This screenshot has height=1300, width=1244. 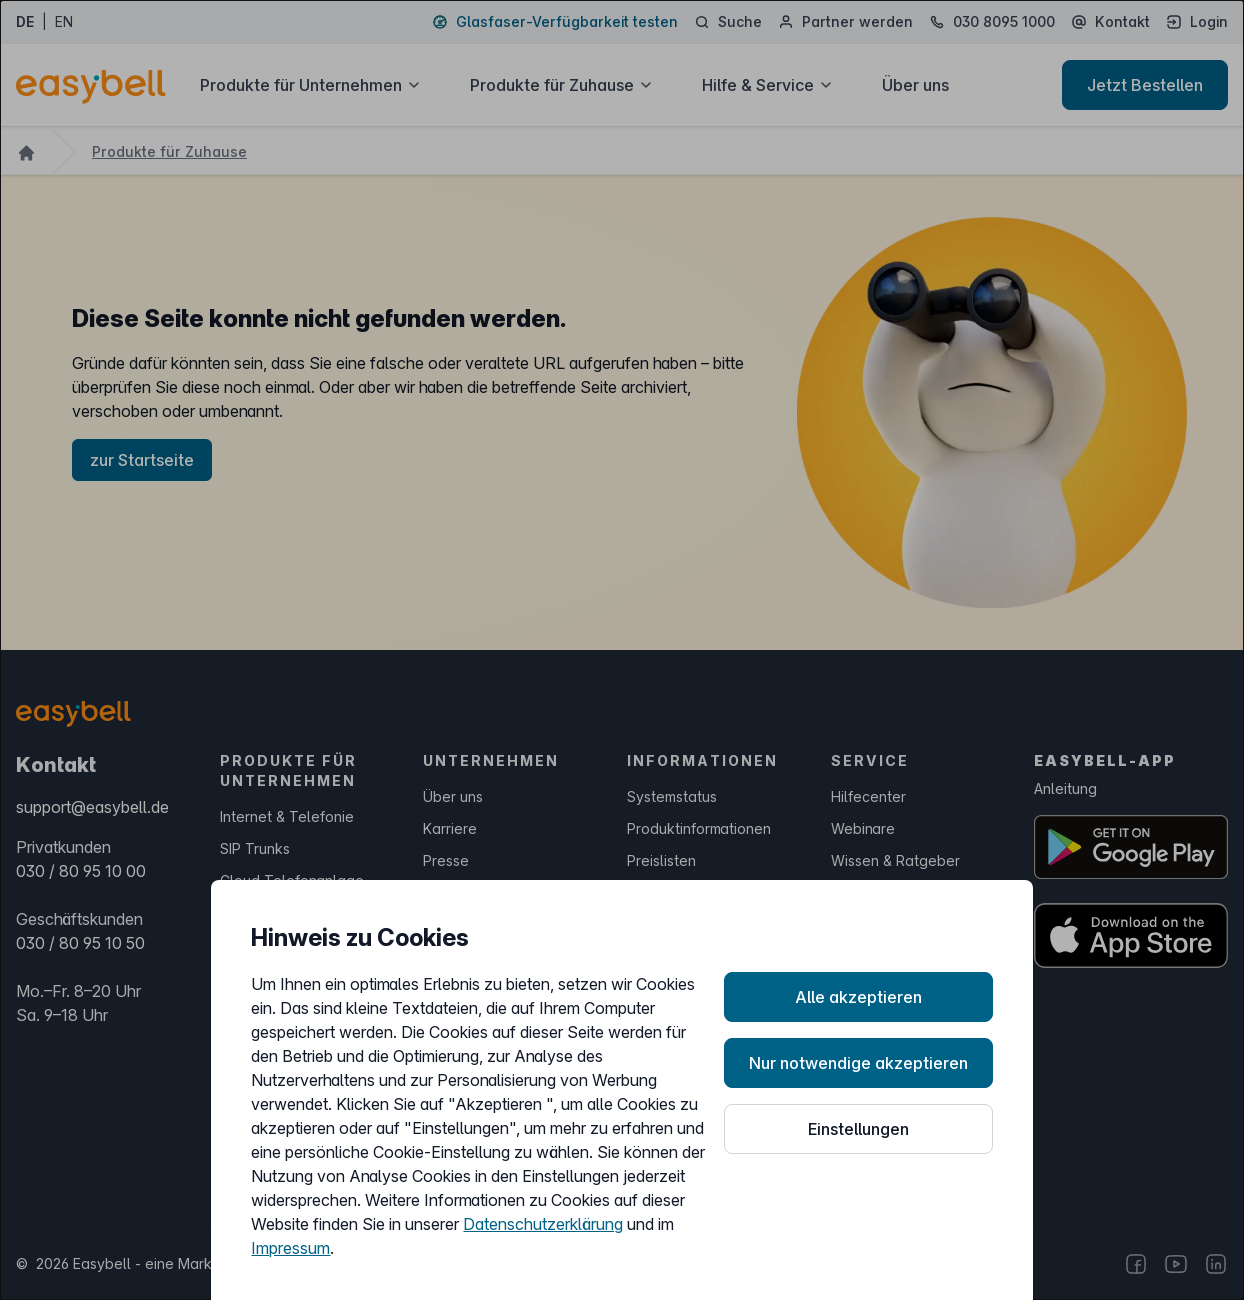 I want to click on Alle akzeptieren, so click(x=858, y=997).